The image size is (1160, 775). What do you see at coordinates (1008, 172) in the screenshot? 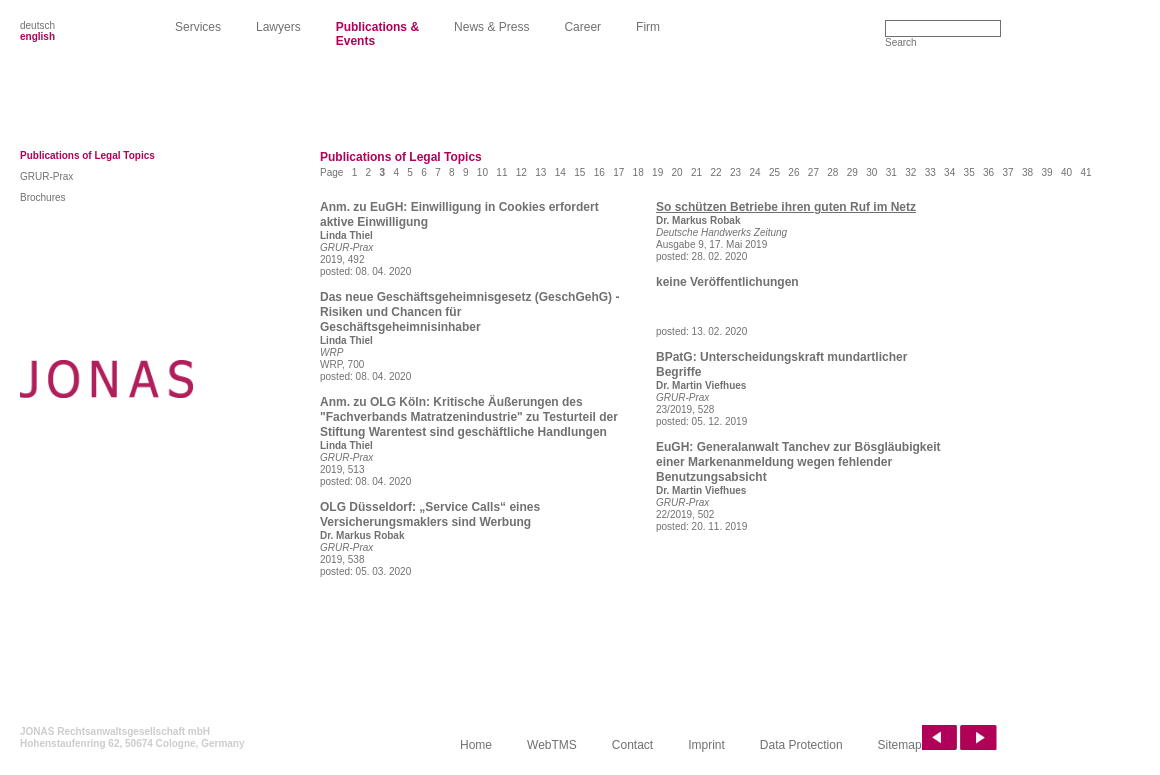
I see `37` at bounding box center [1008, 172].